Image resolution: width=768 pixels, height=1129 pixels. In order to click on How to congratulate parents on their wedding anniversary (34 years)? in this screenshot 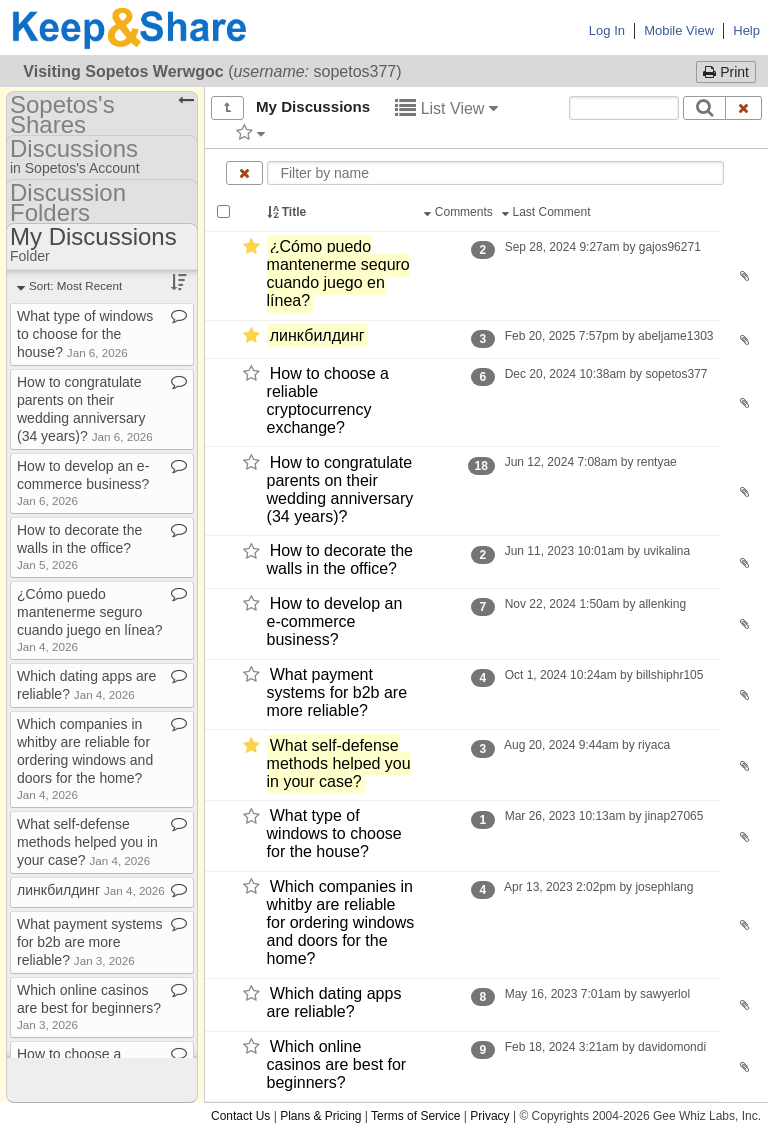, I will do `click(340, 489)`.